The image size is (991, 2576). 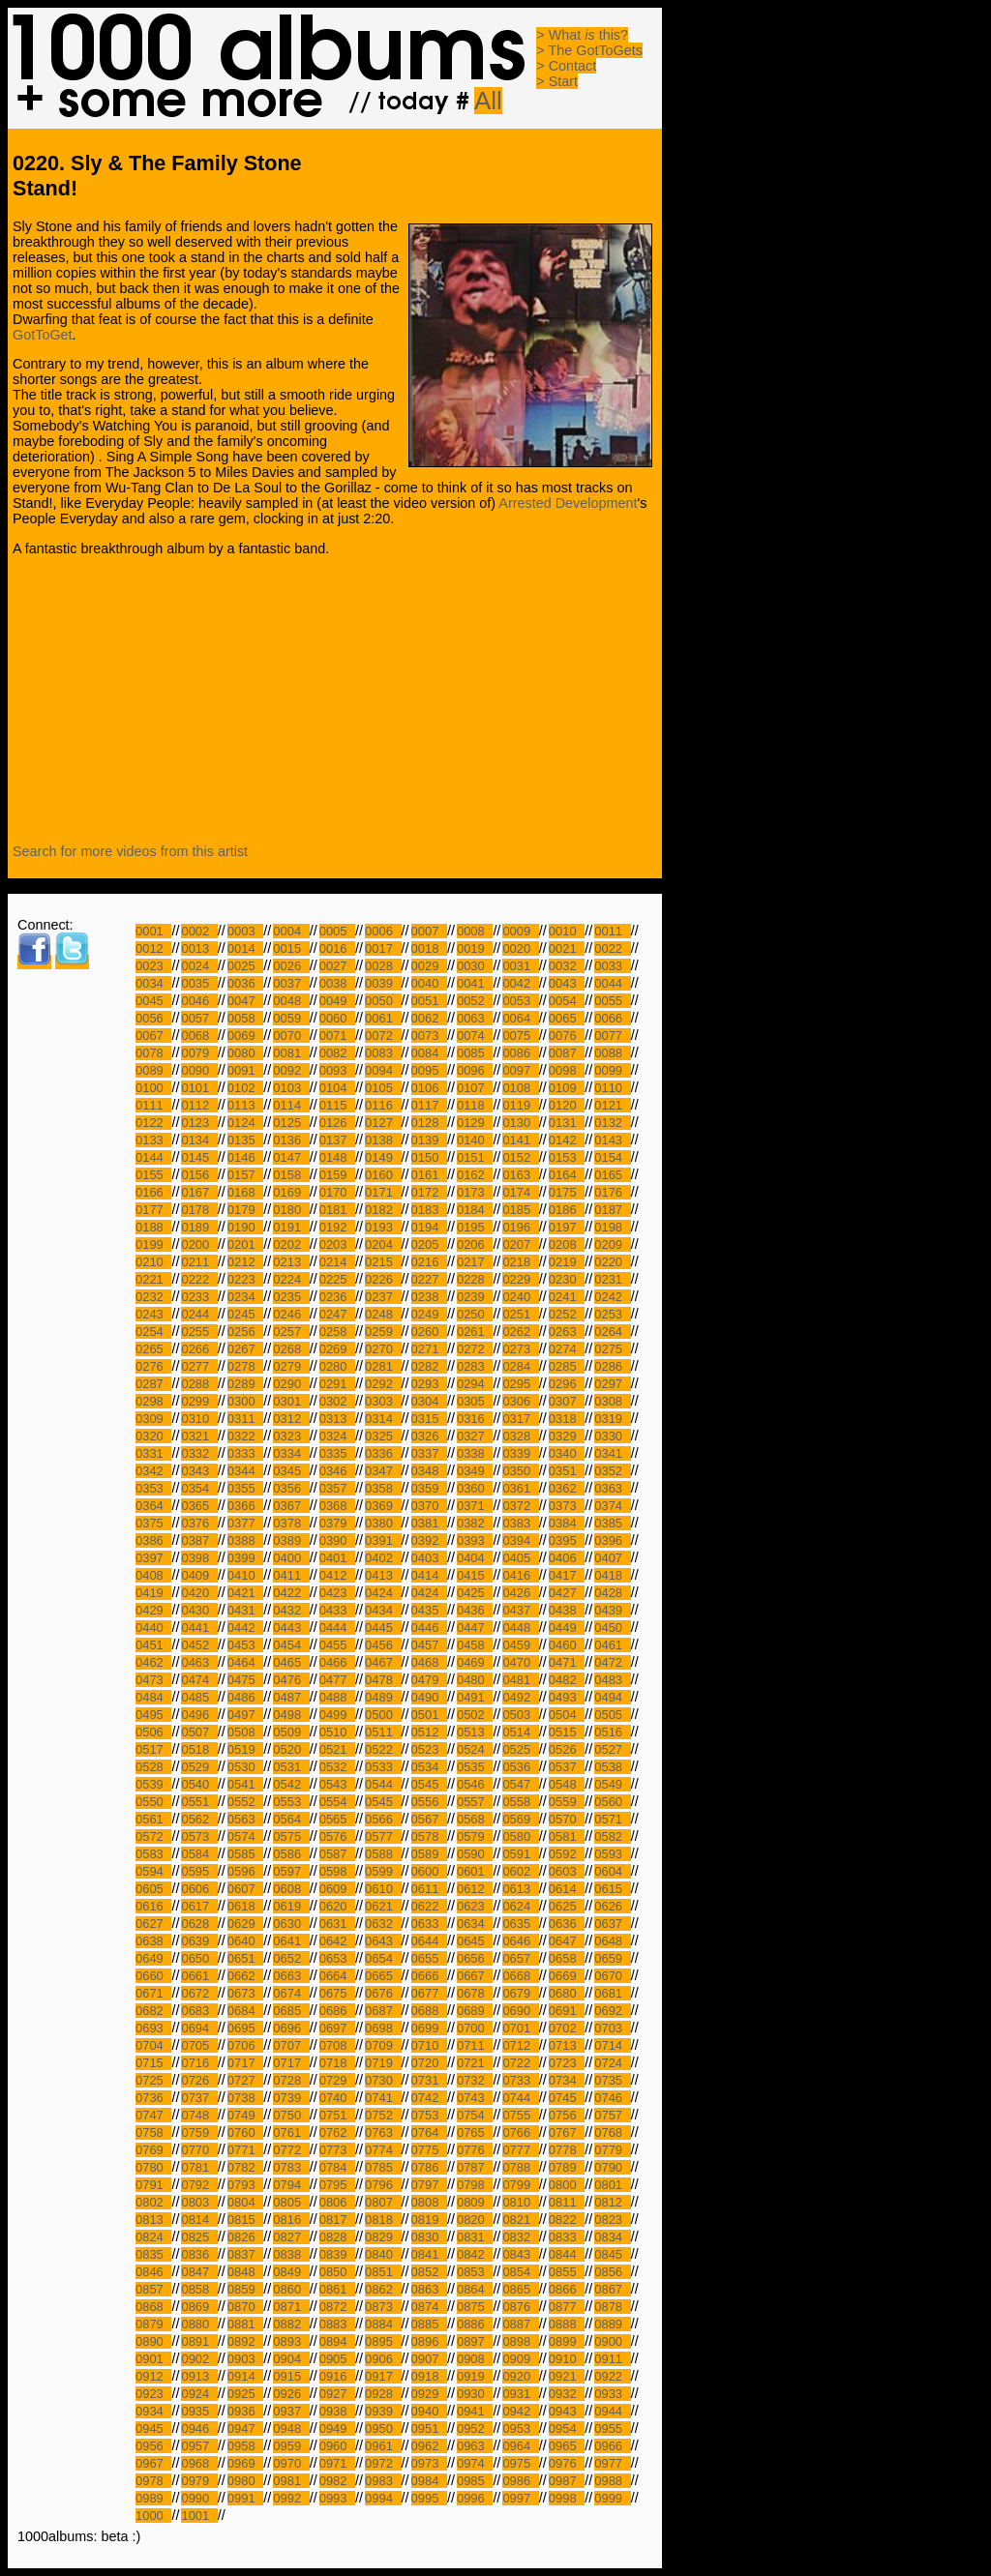 What do you see at coordinates (475, 2045) in the screenshot?
I see `0711` at bounding box center [475, 2045].